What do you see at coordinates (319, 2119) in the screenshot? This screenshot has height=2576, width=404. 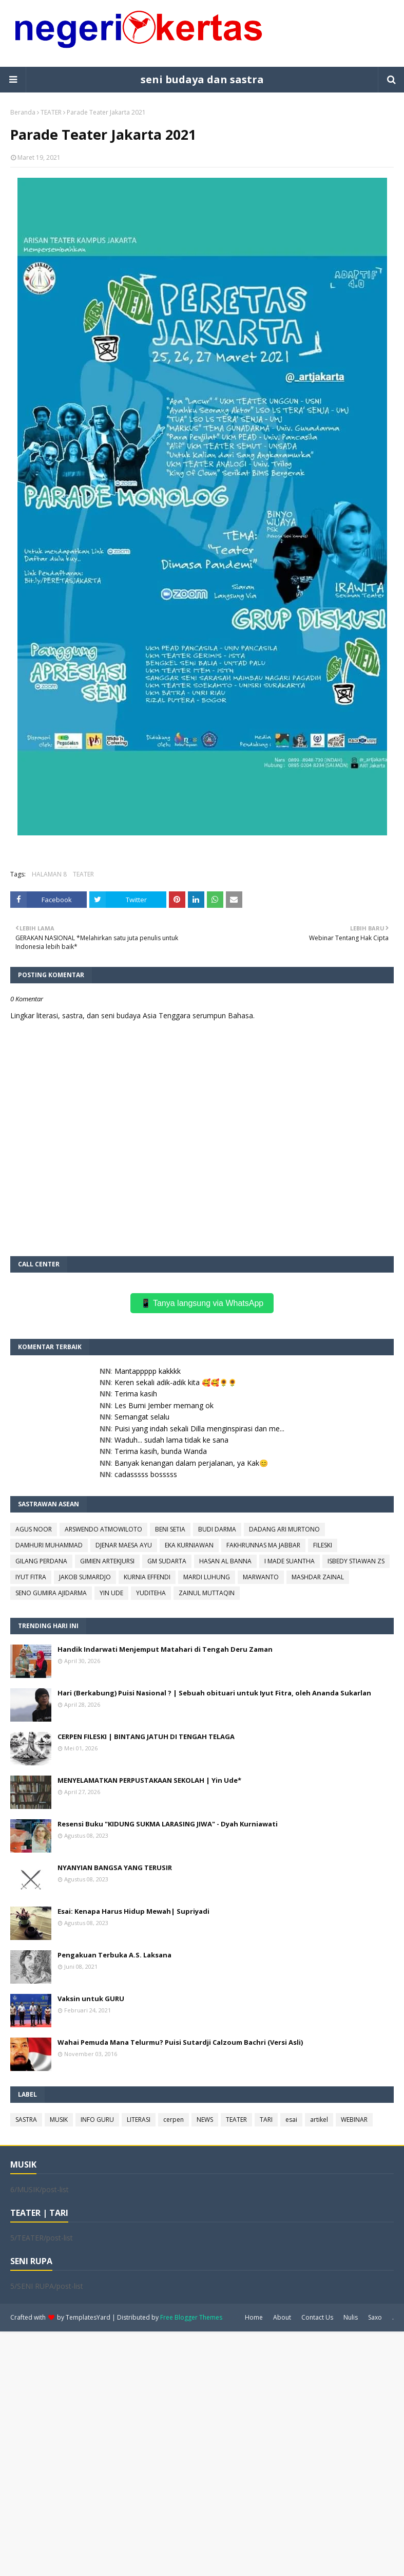 I see `artikel` at bounding box center [319, 2119].